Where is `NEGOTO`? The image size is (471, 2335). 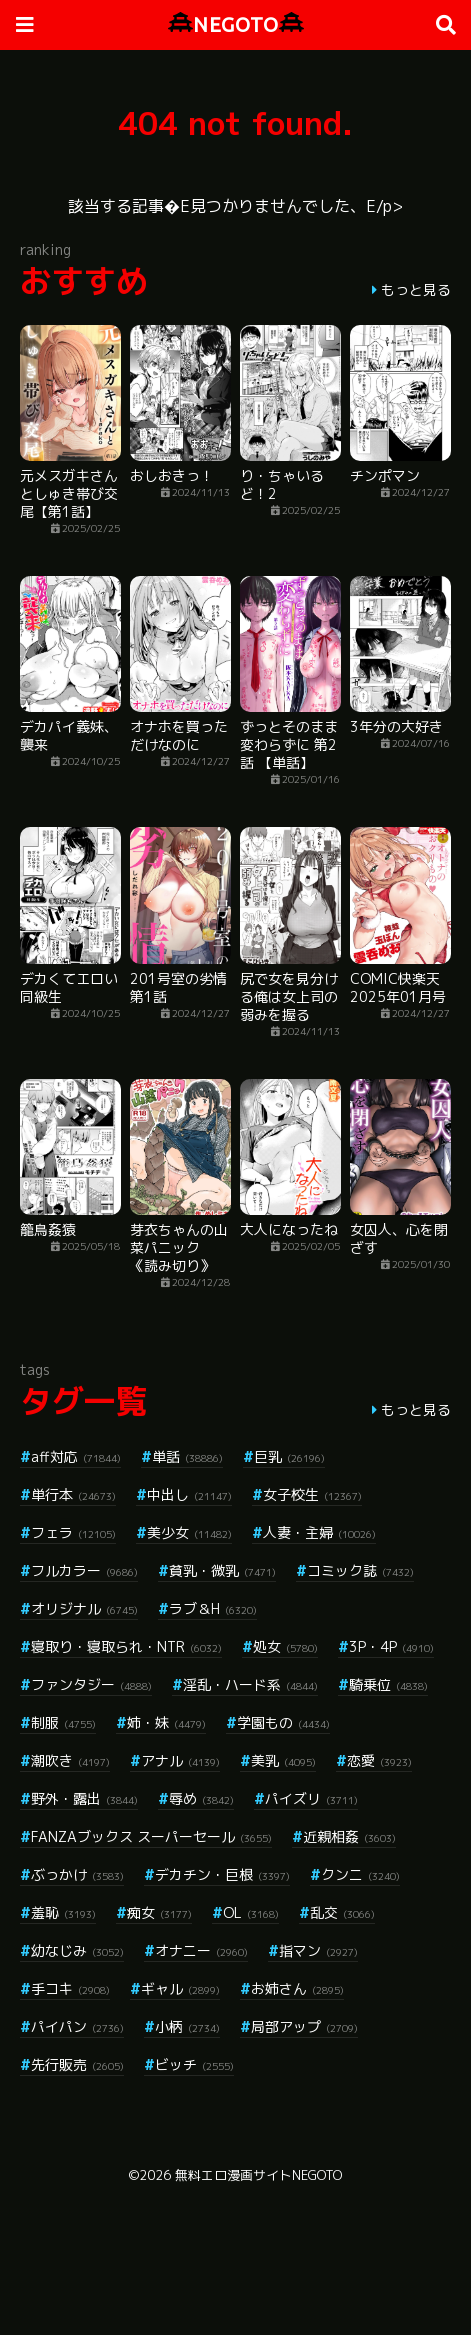 NEGOTO is located at coordinates (236, 24).